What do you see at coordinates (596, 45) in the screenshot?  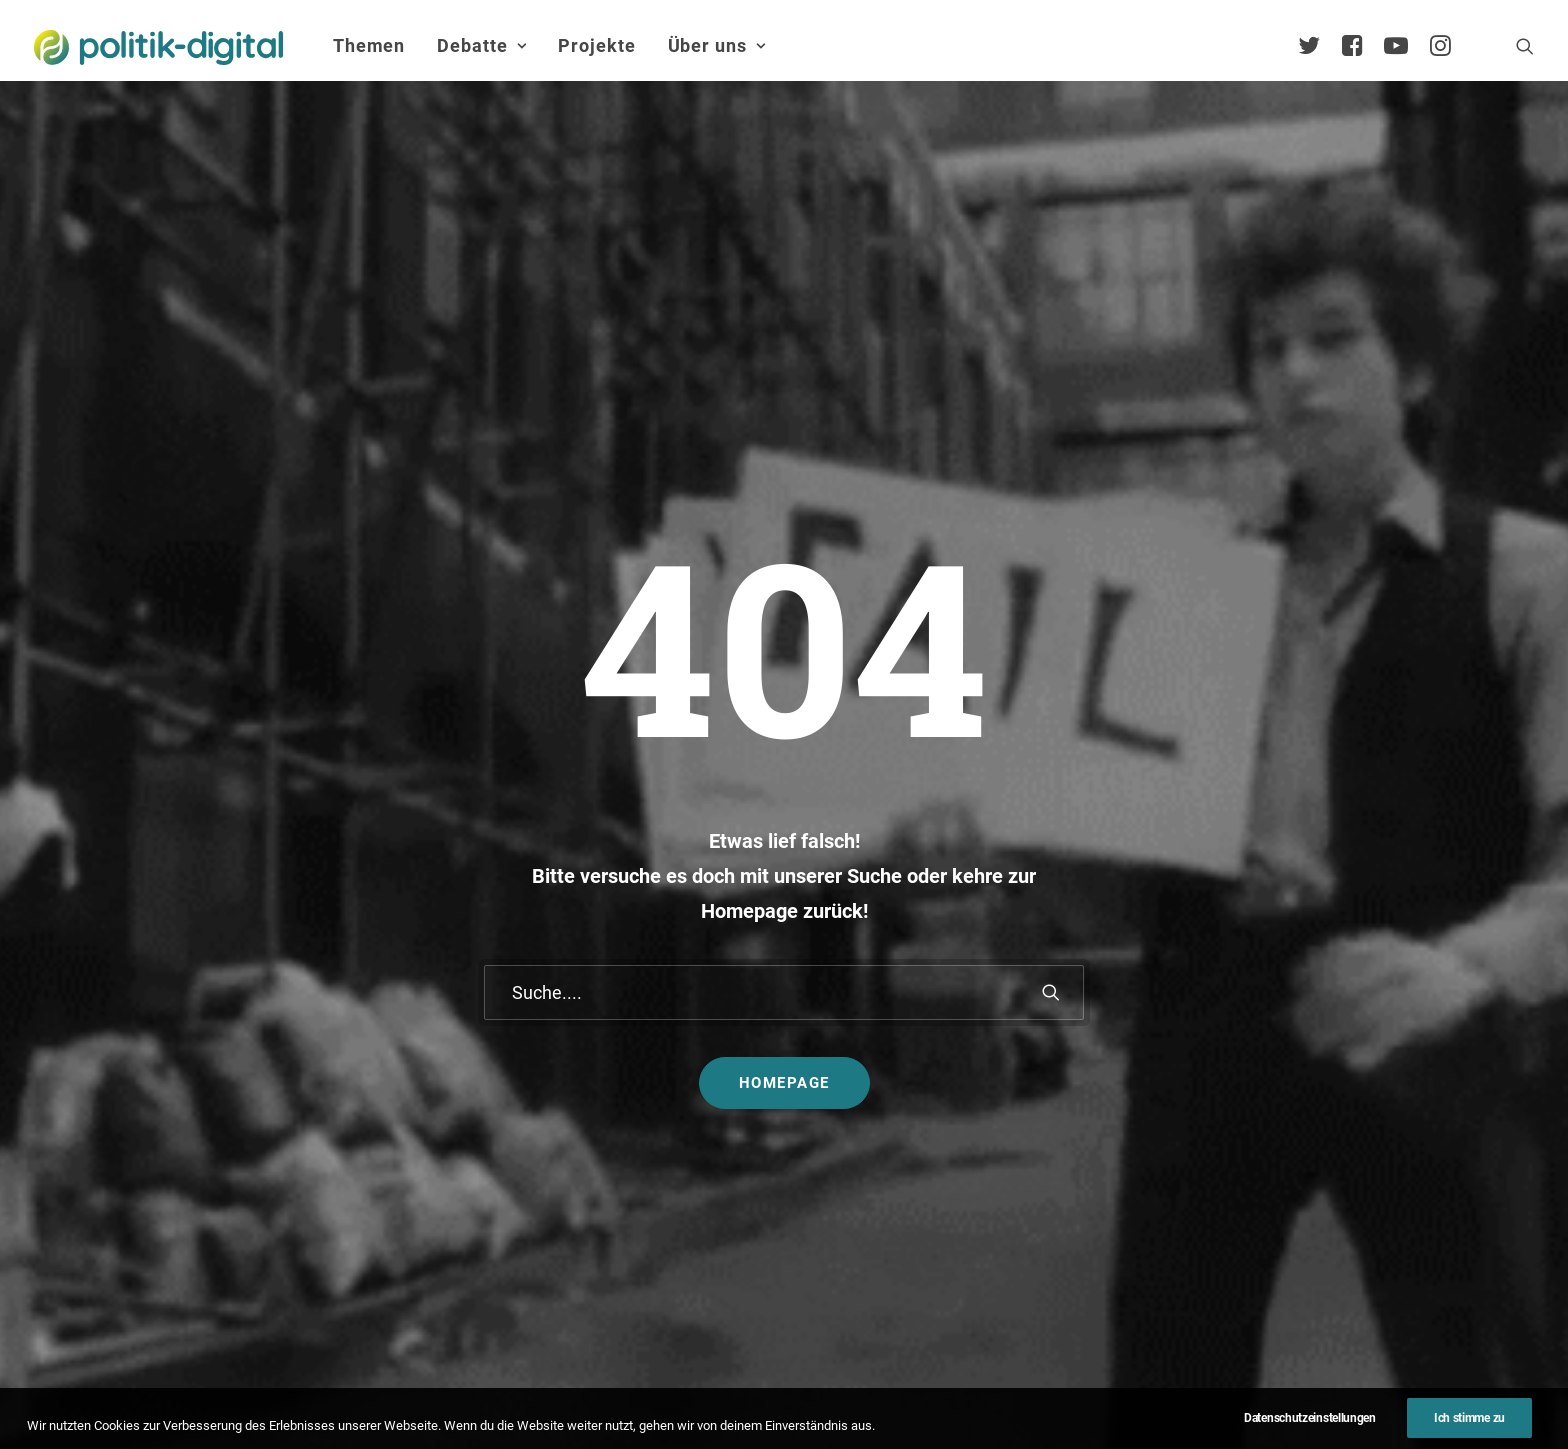 I see `Projekte` at bounding box center [596, 45].